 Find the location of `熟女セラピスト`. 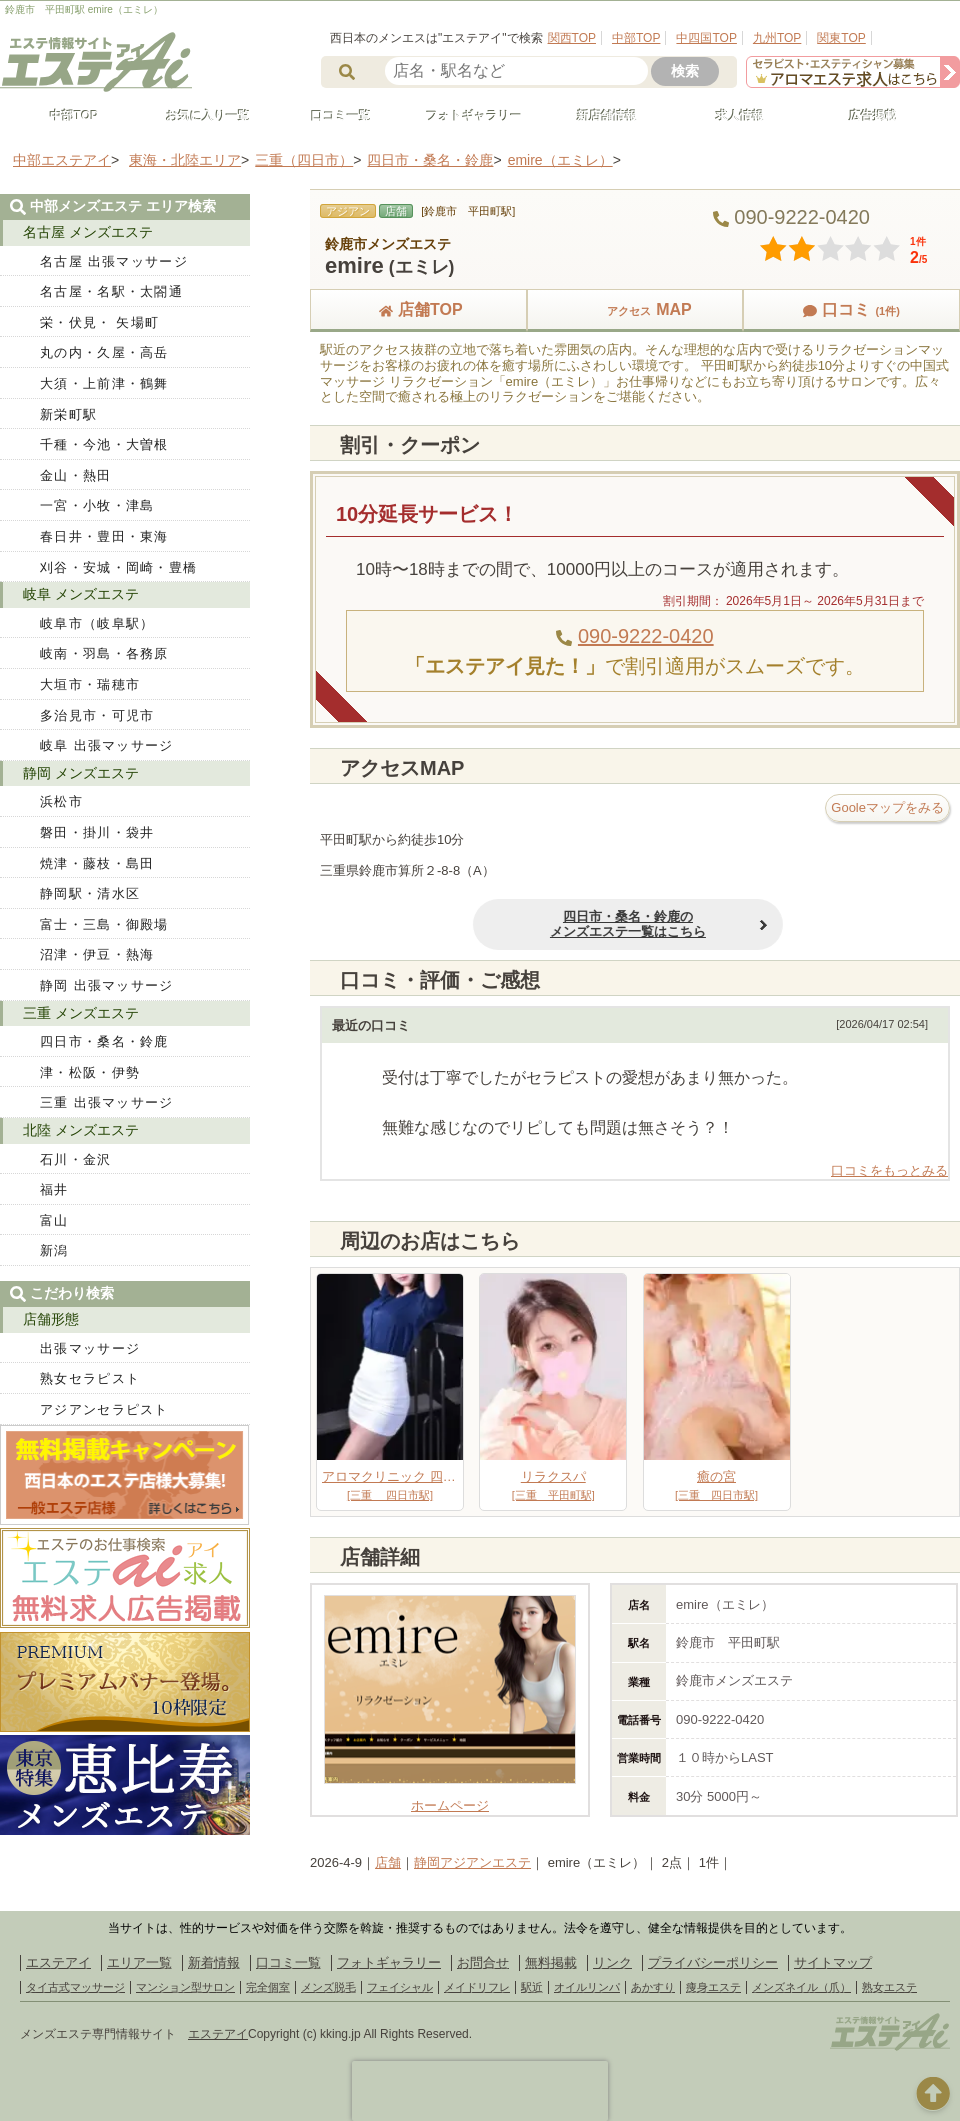

熟女セラピスト is located at coordinates (90, 1378).